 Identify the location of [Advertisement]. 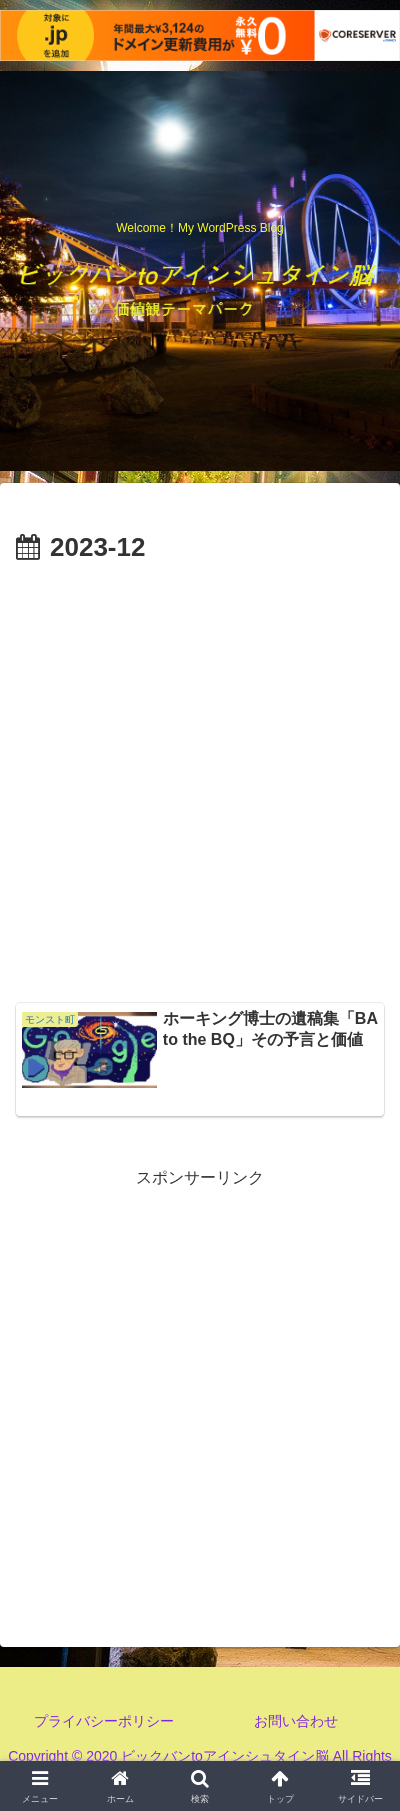
(200, 781).